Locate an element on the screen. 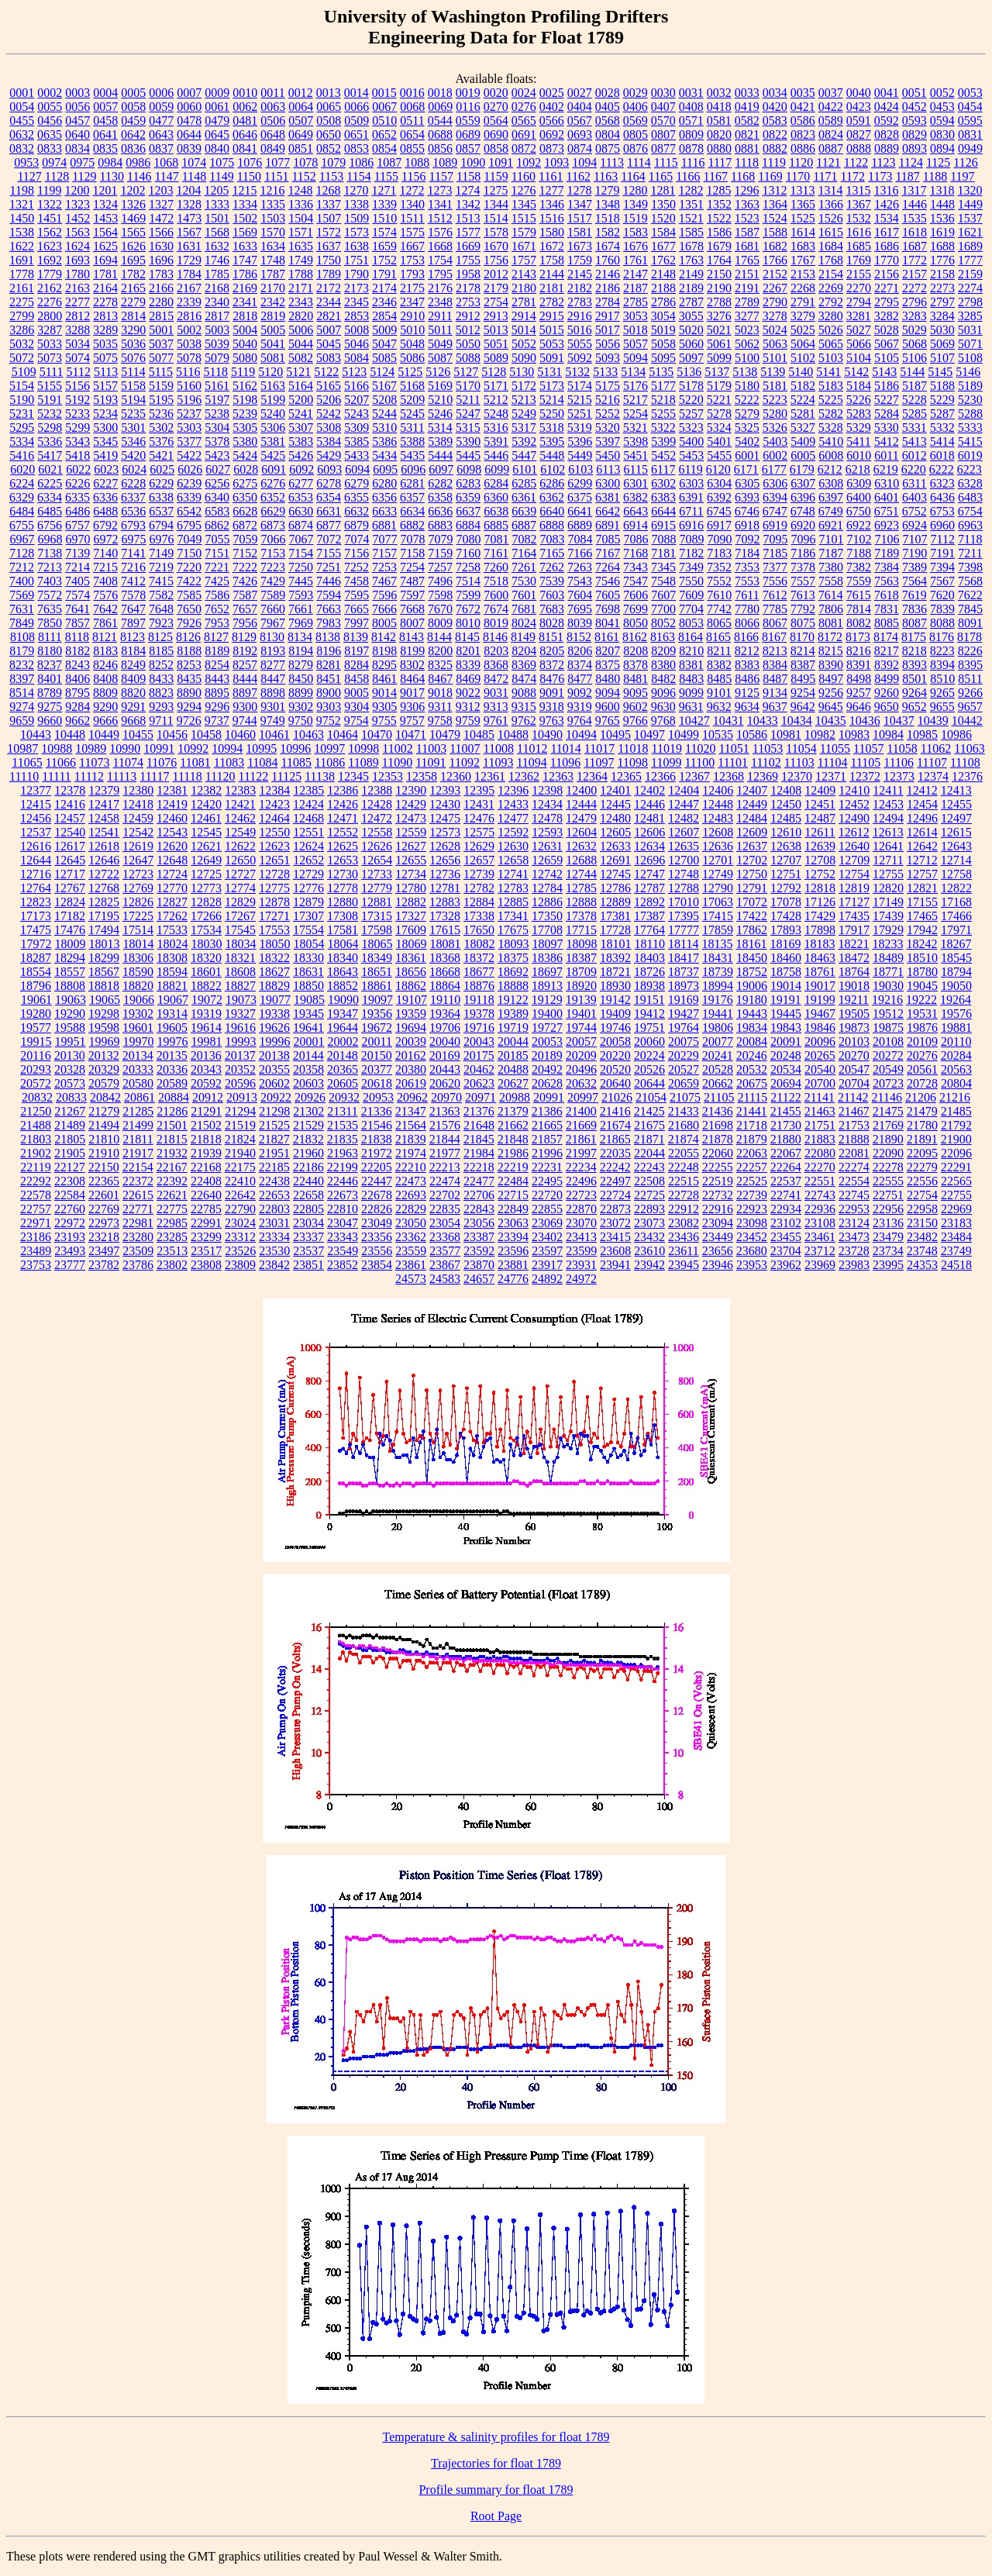  12368 is located at coordinates (728, 776).